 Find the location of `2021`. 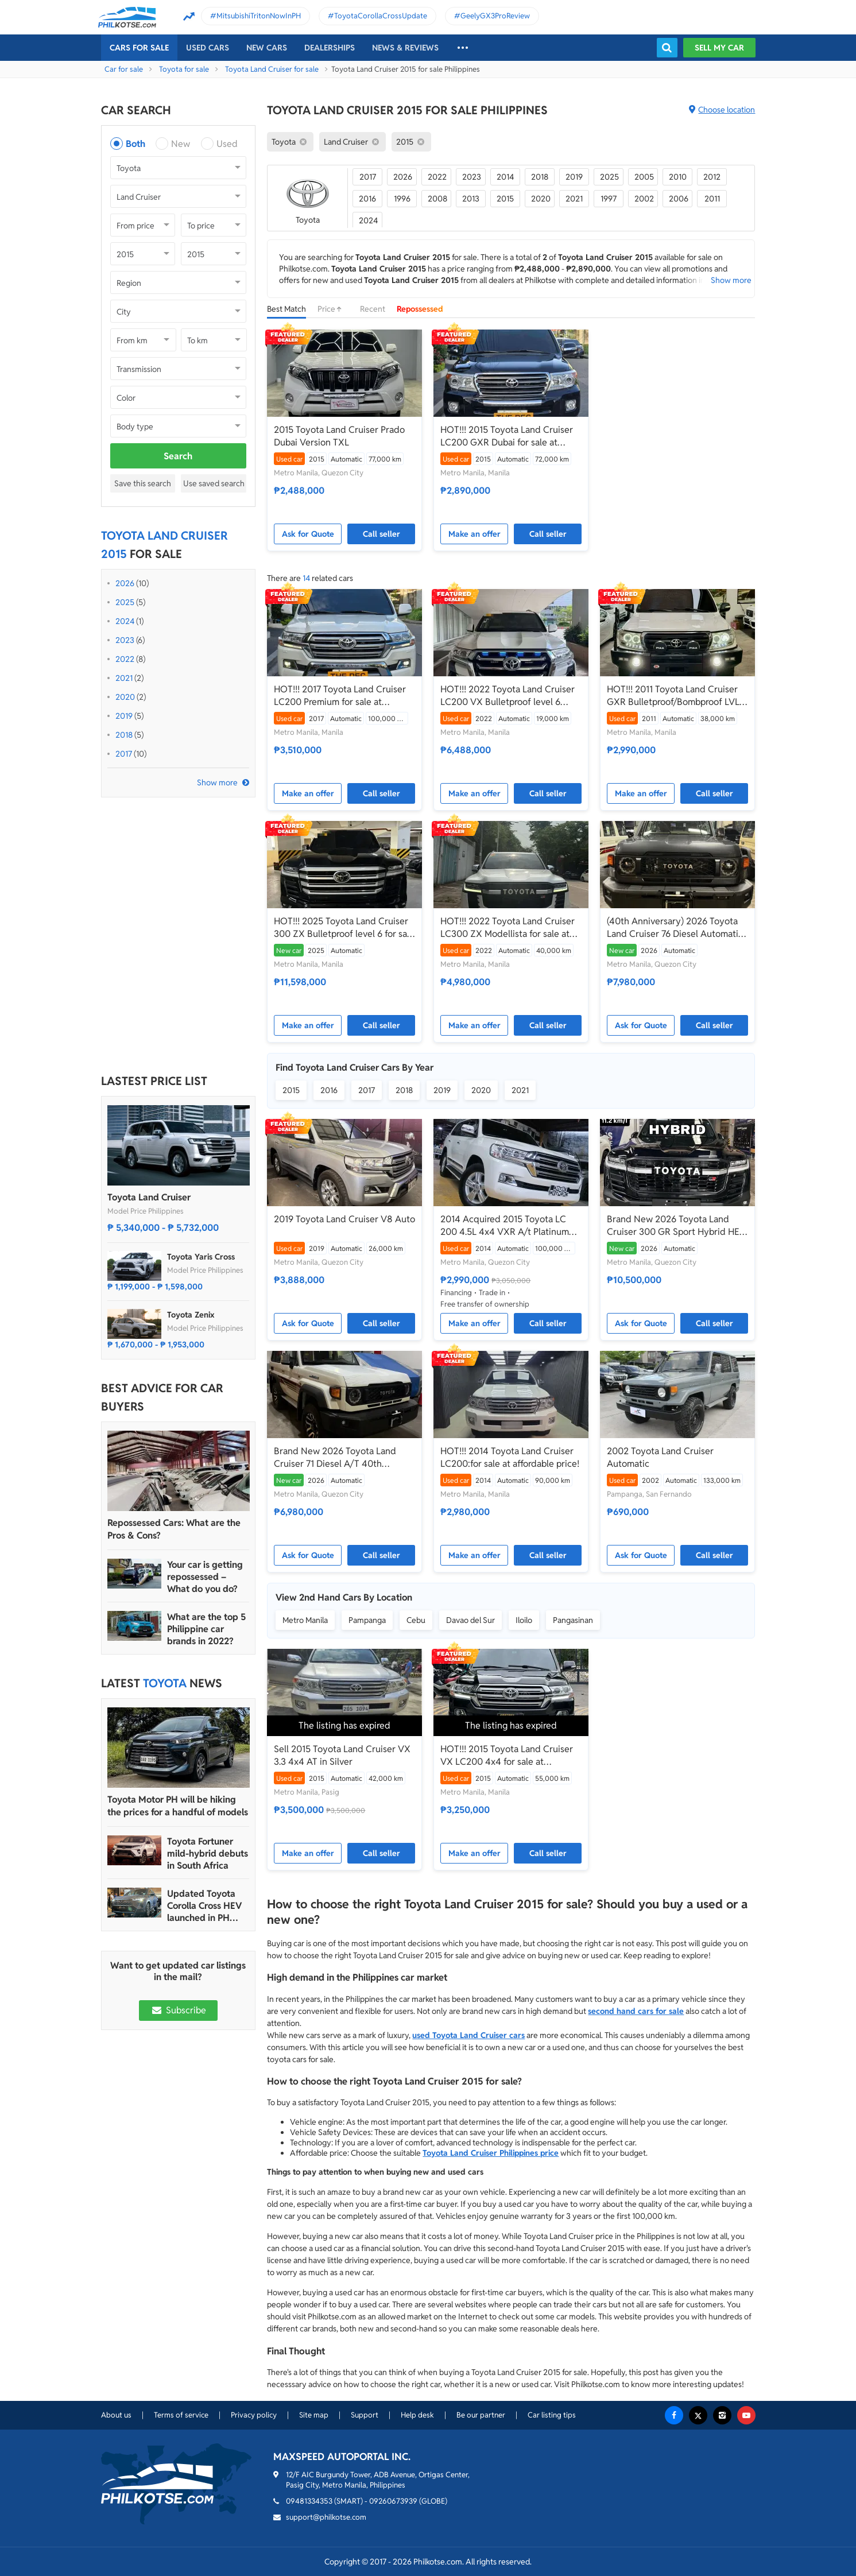

2021 is located at coordinates (124, 678).